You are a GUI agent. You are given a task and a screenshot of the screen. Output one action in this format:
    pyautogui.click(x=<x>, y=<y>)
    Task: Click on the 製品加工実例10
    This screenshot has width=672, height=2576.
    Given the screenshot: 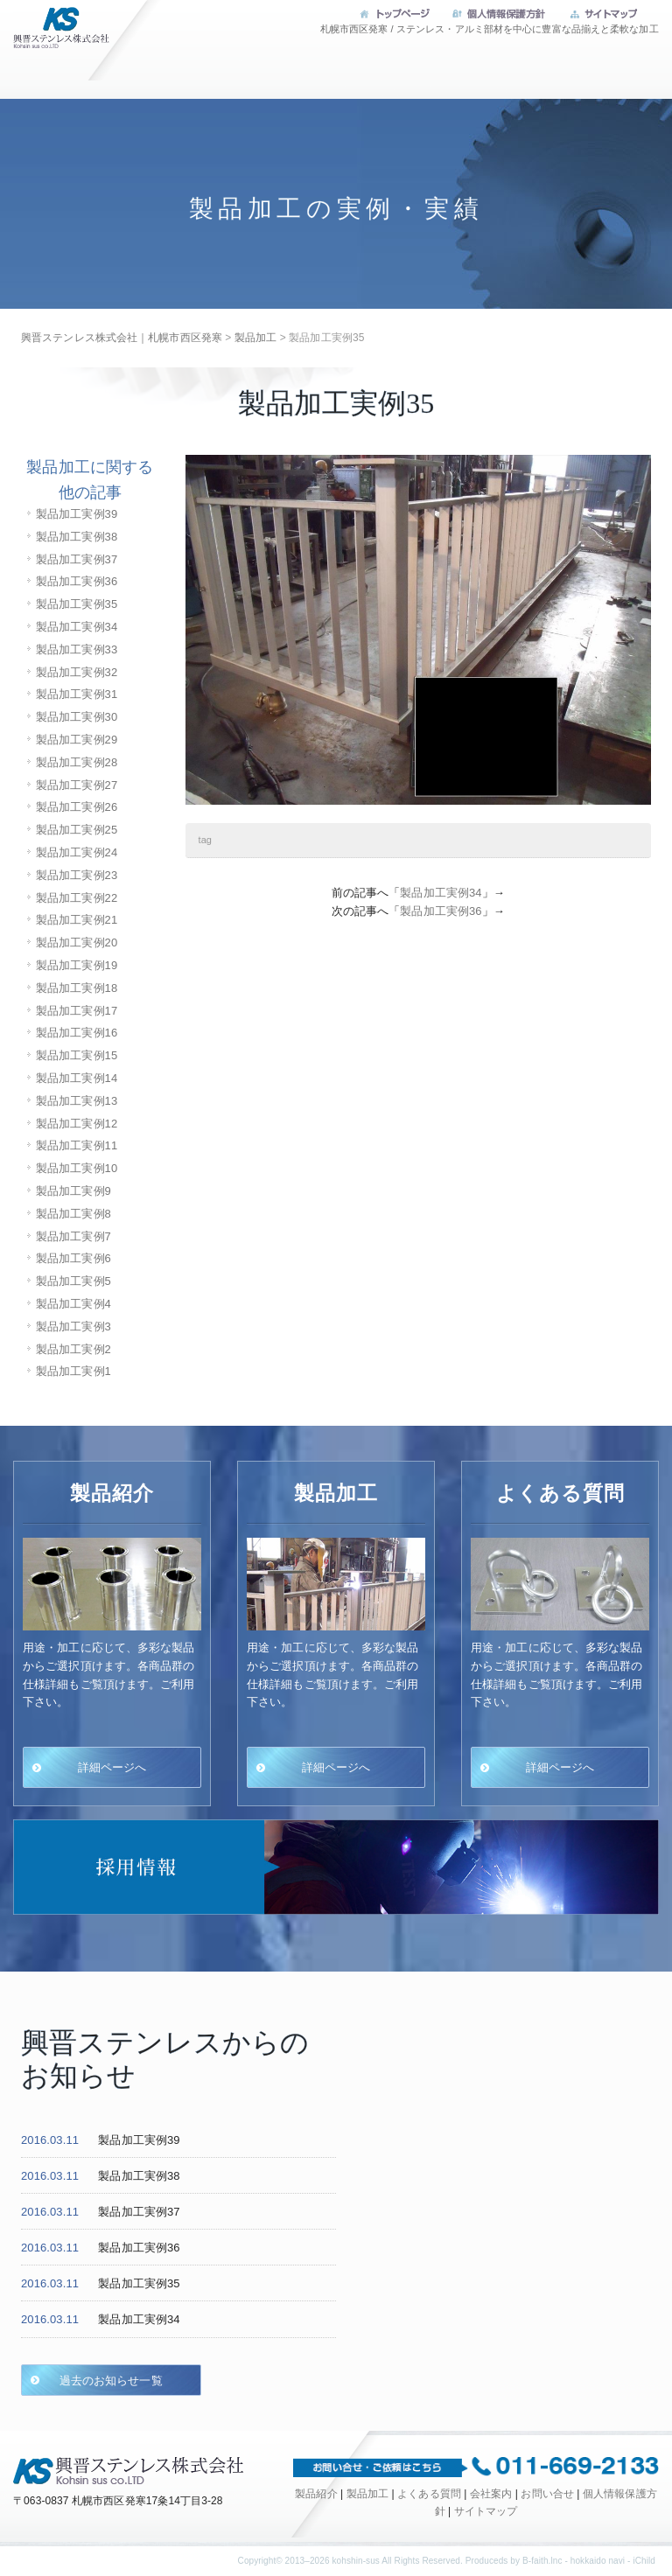 What is the action you would take?
    pyautogui.click(x=76, y=1168)
    